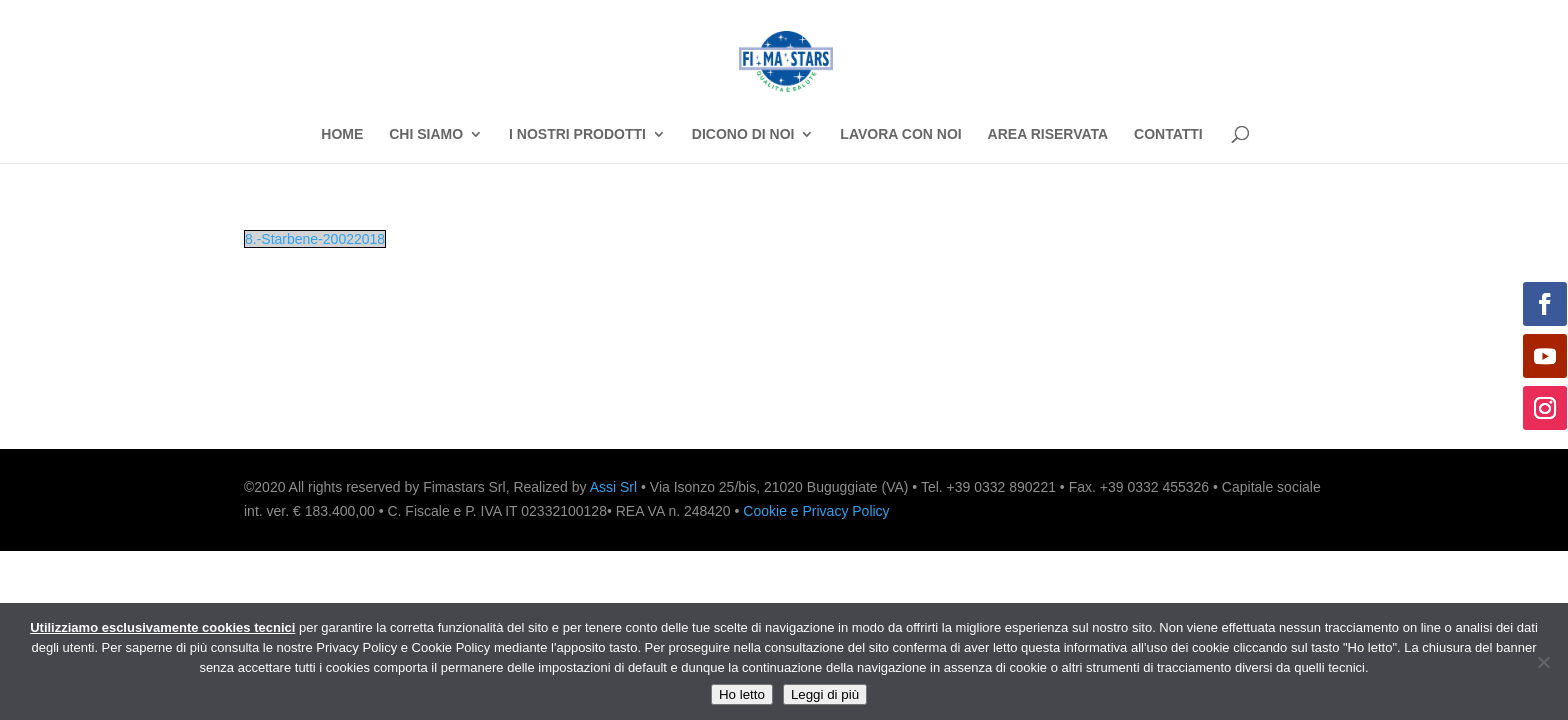 This screenshot has height=720, width=1568. Describe the element at coordinates (426, 134) in the screenshot. I see `CHI SIAMO` at that location.